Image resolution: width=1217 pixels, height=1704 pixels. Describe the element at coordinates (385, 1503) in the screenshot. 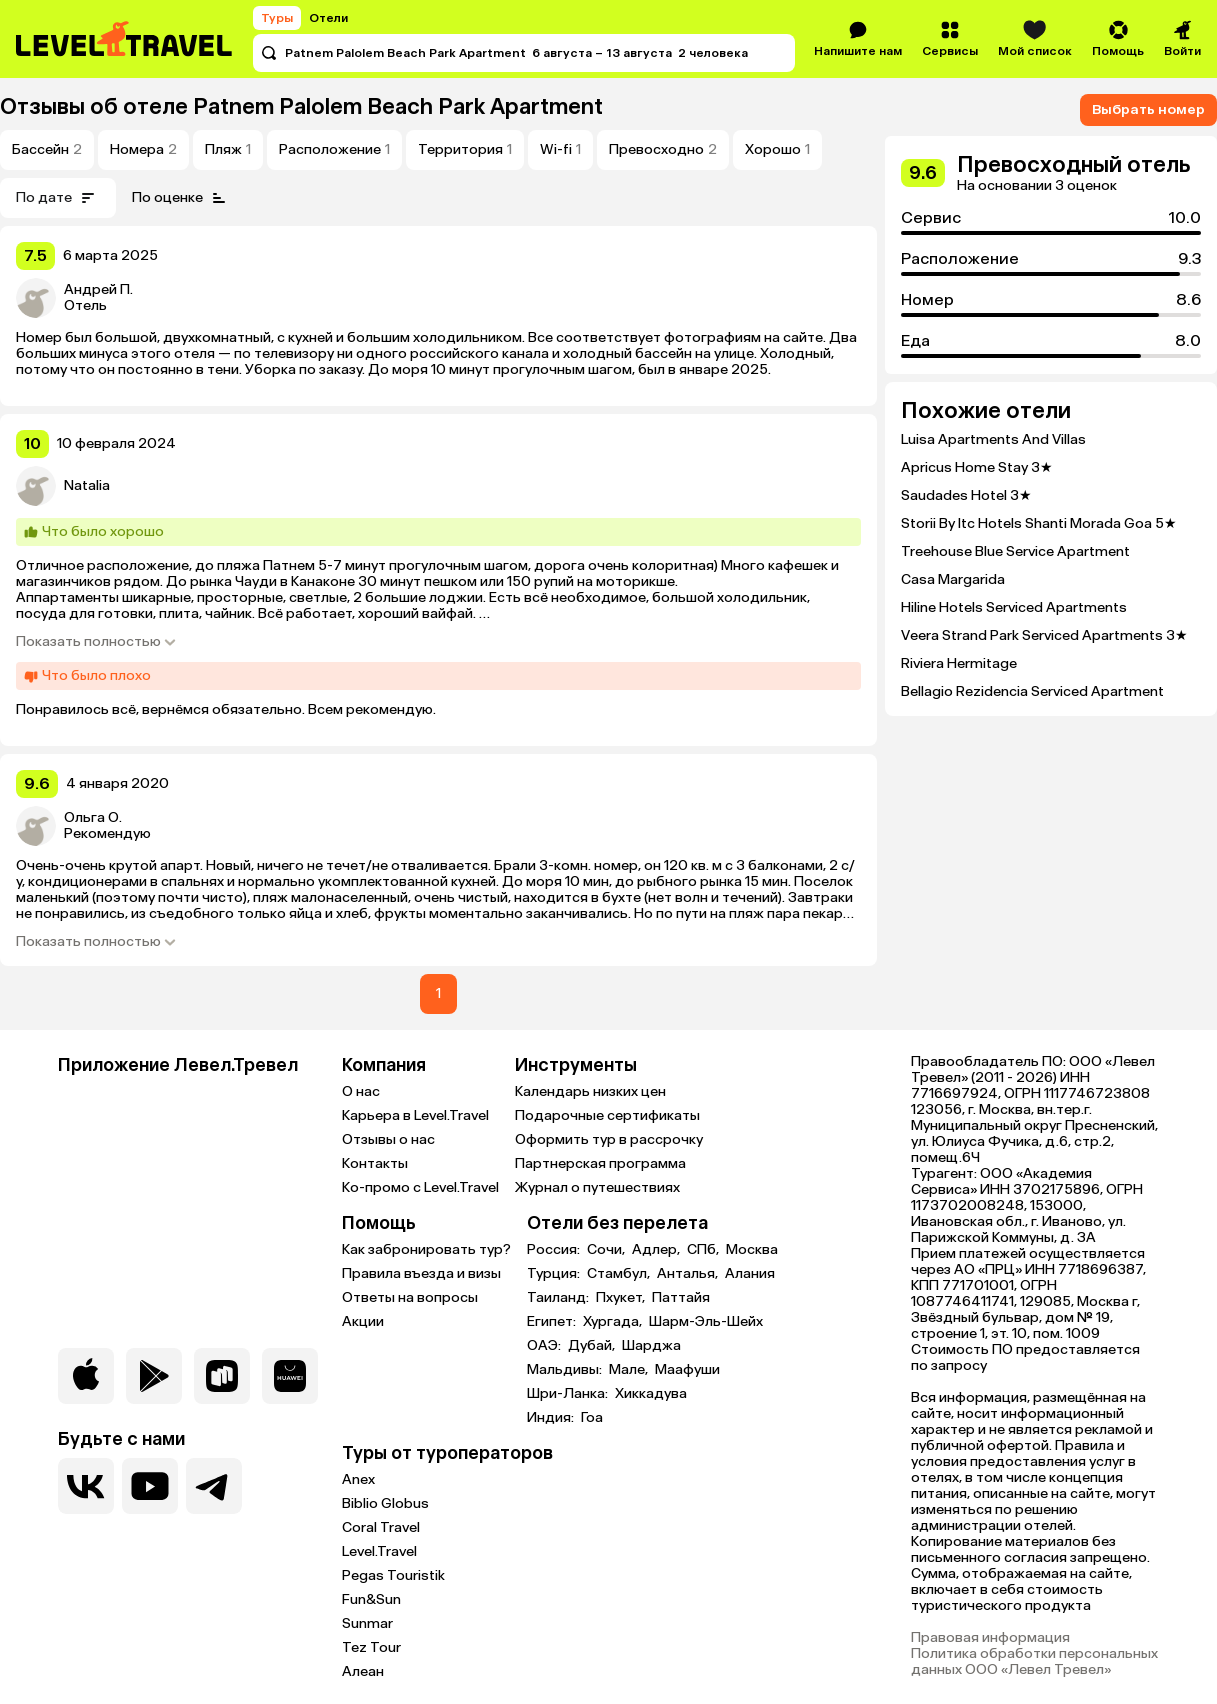

I see `Biblio Globus` at that location.